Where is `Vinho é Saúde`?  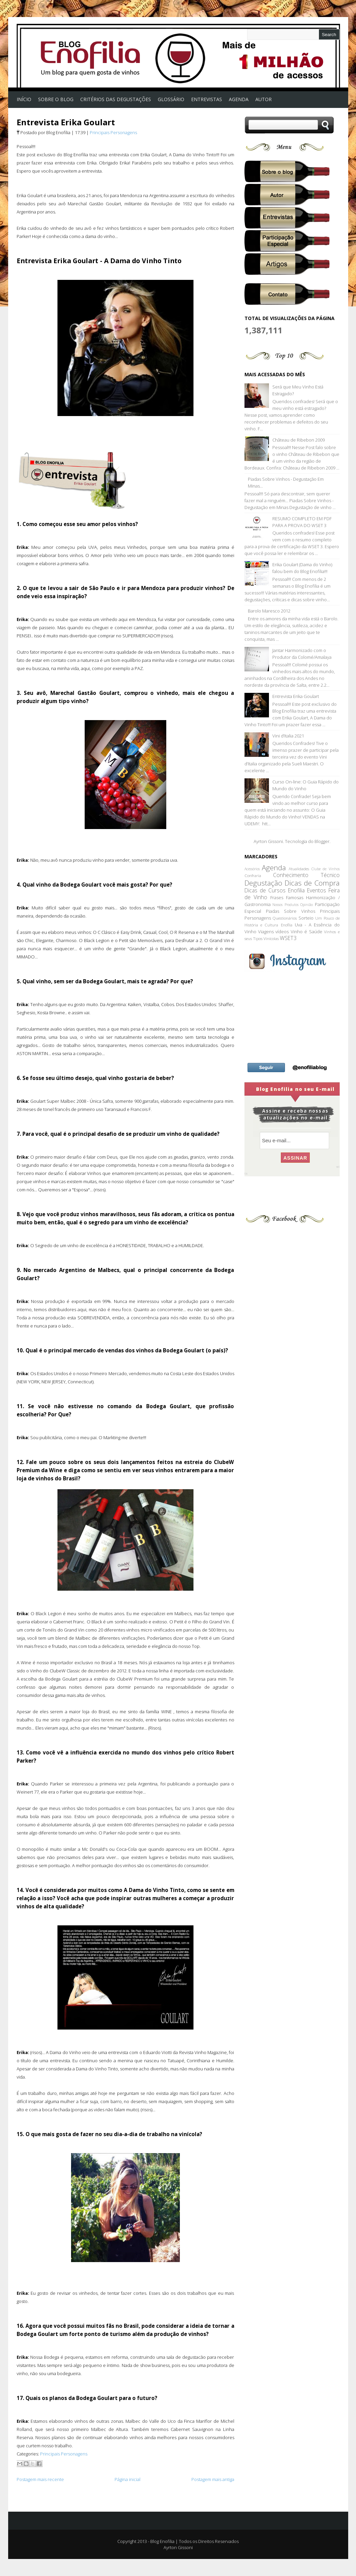 Vinho é Saúde is located at coordinates (306, 931).